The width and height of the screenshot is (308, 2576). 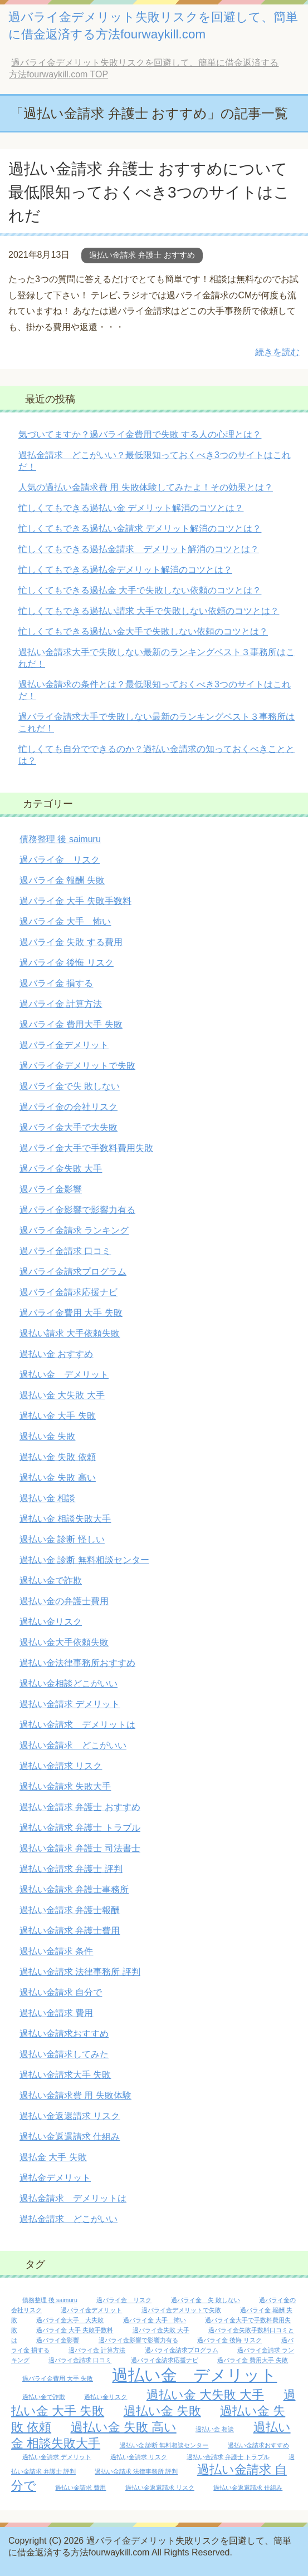 I want to click on 過払い金リスク, so click(x=50, y=1621).